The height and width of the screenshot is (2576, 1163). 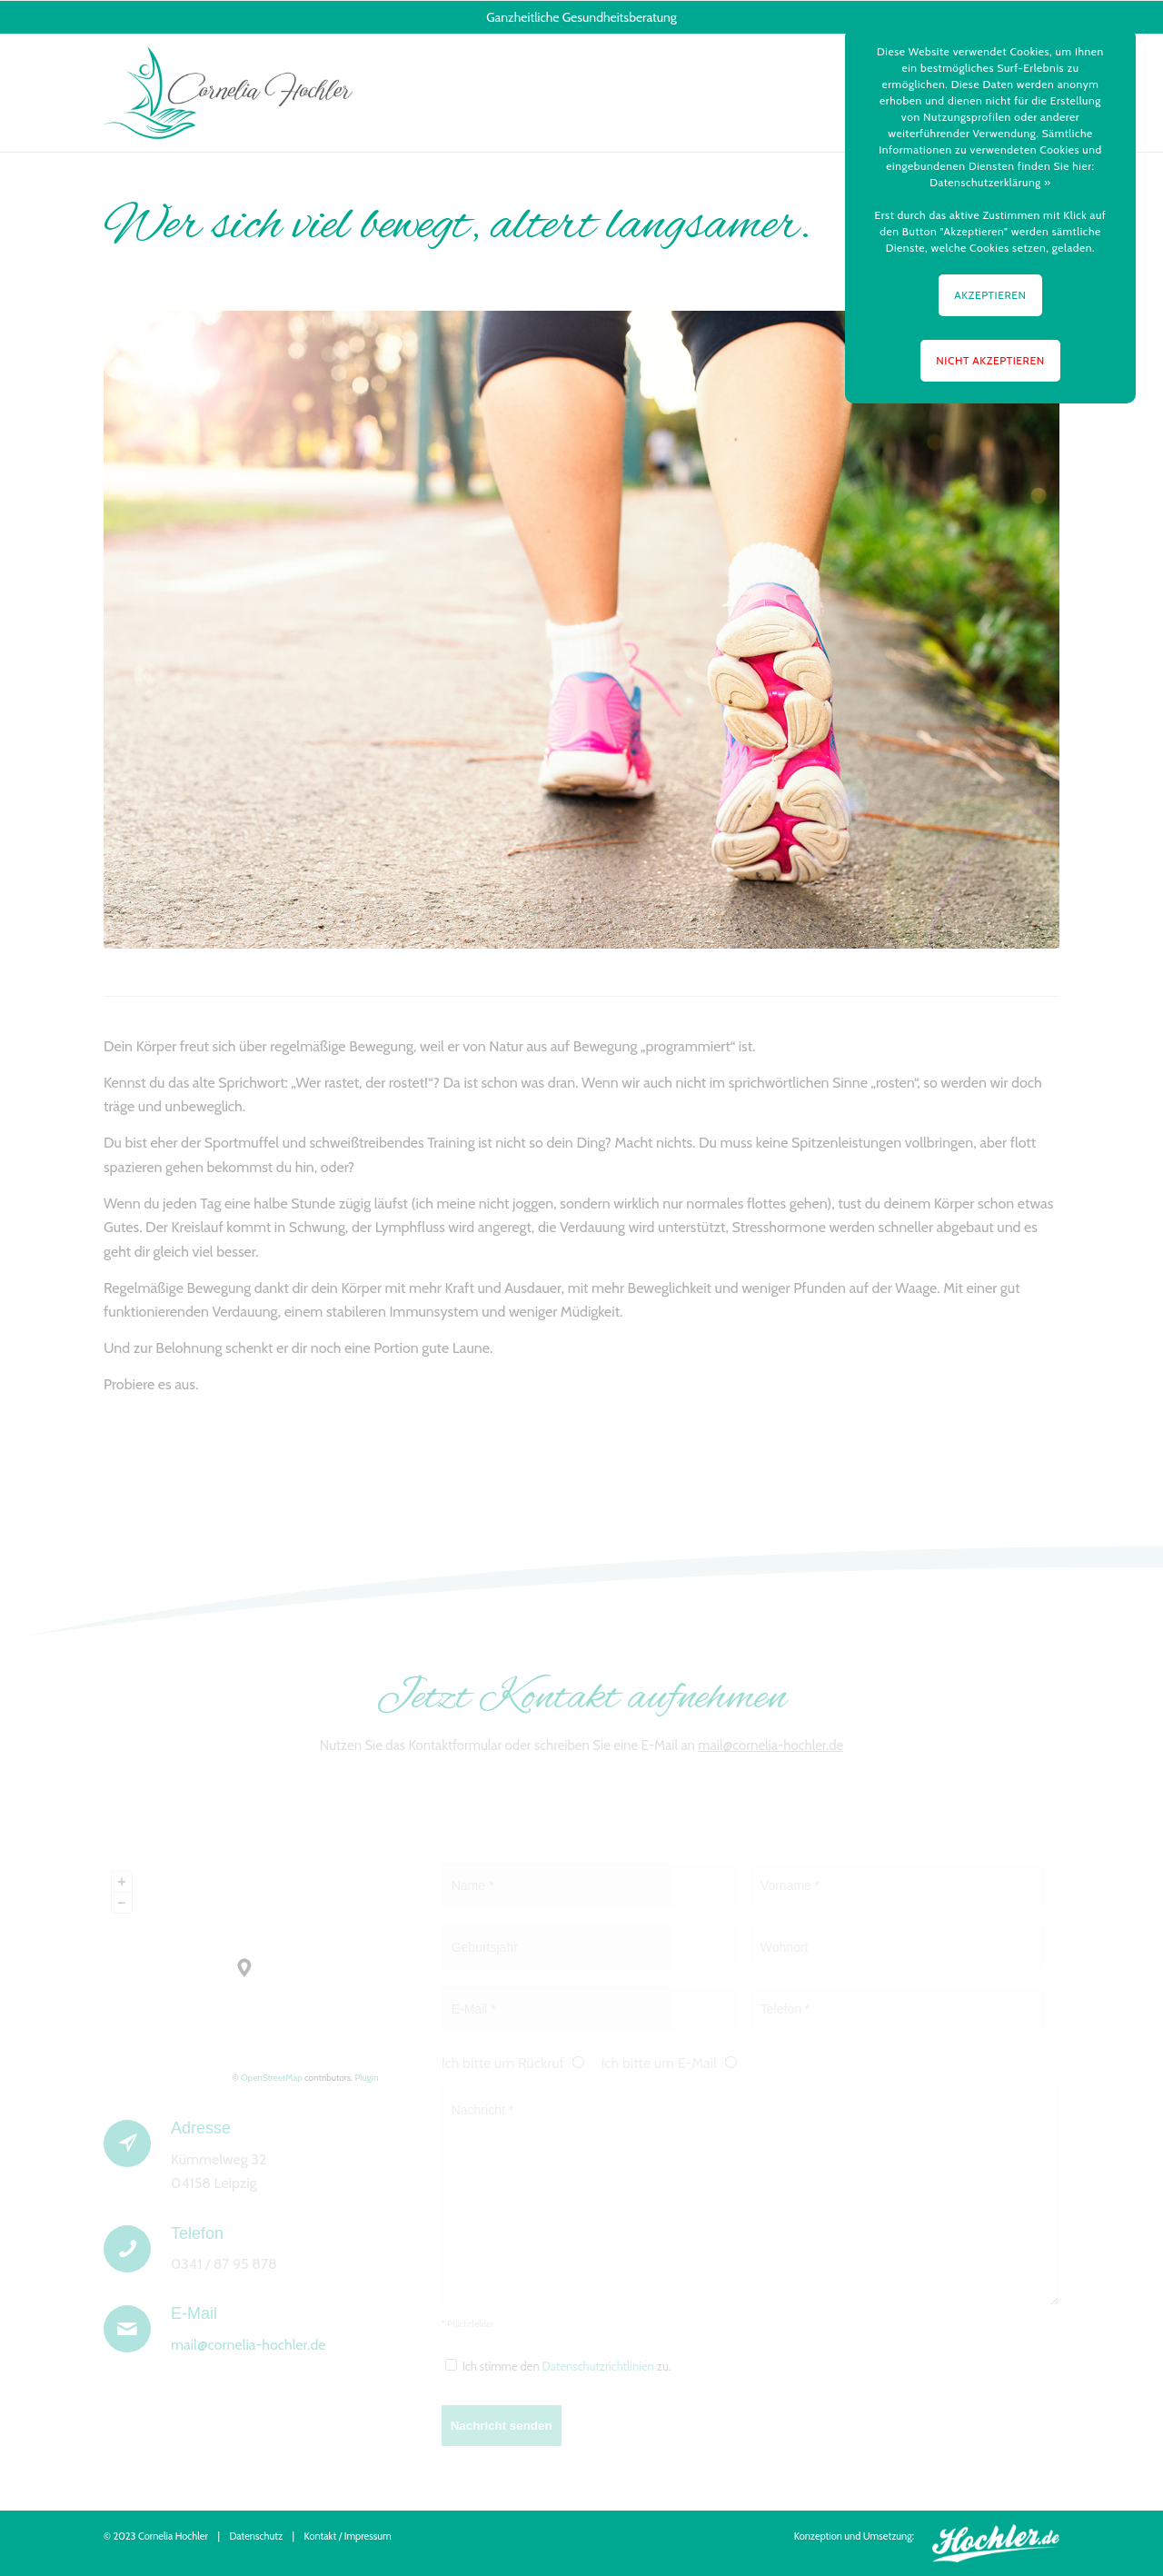 I want to click on AKZEPTIEREN, so click(x=990, y=295).